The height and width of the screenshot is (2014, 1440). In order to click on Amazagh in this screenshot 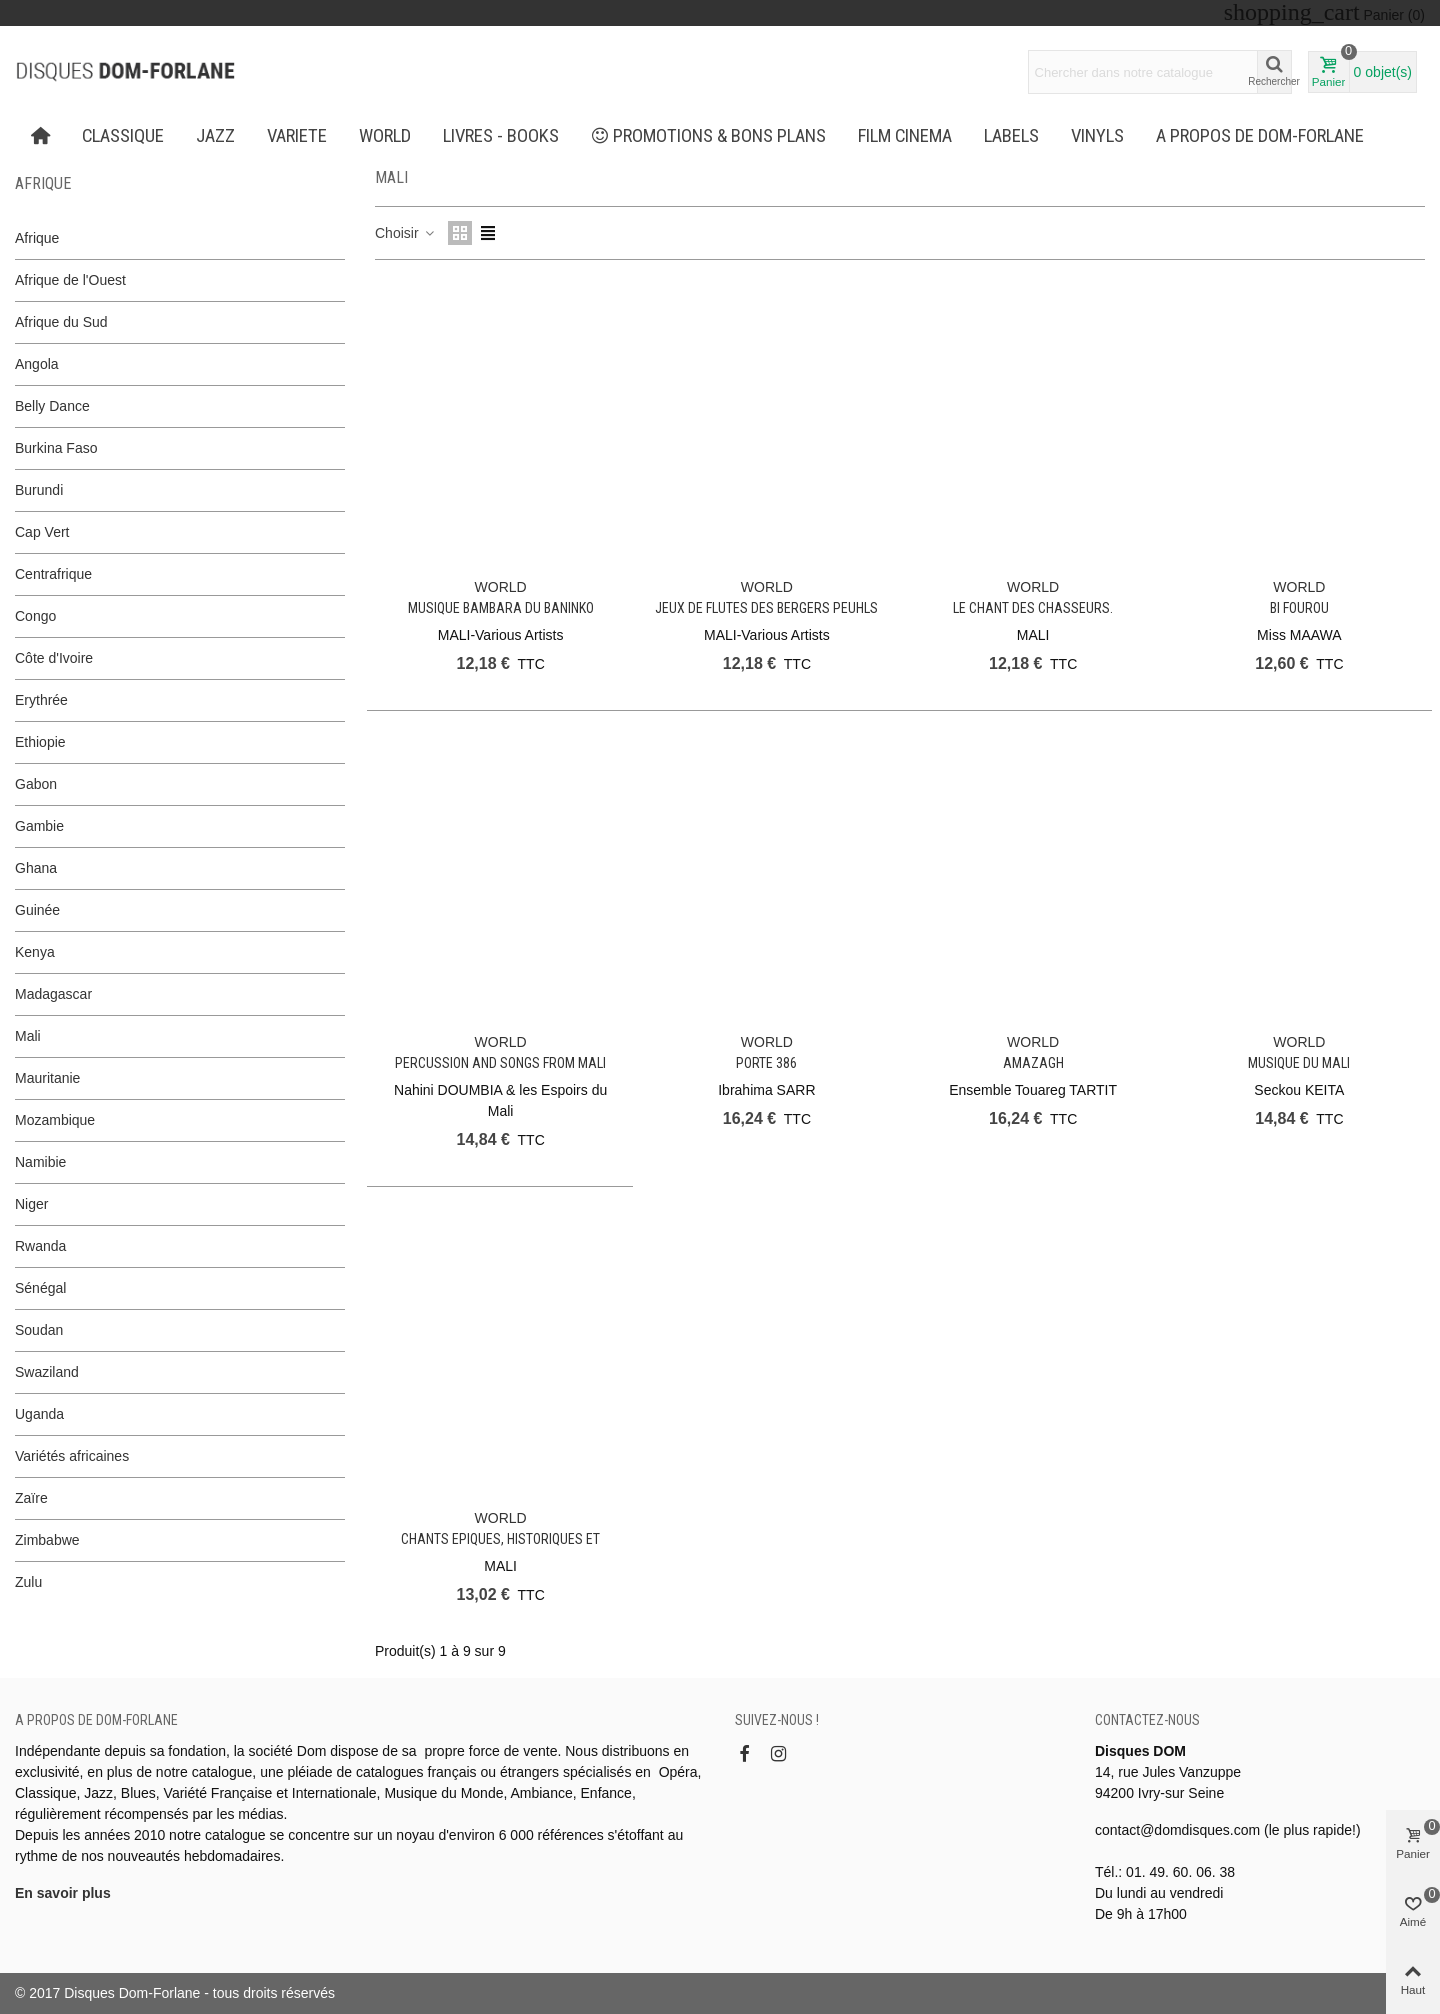, I will do `click(1033, 1063)`.